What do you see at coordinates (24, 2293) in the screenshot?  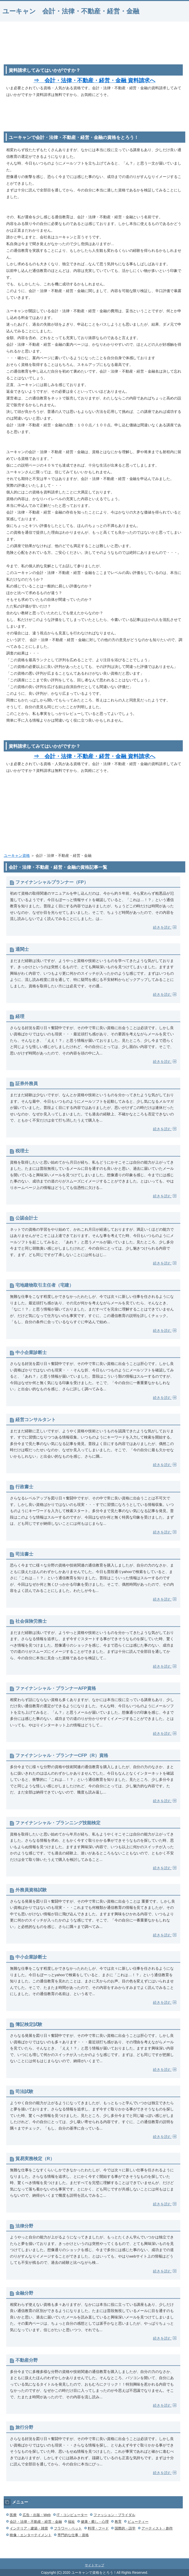 I see `金融分野` at bounding box center [24, 2293].